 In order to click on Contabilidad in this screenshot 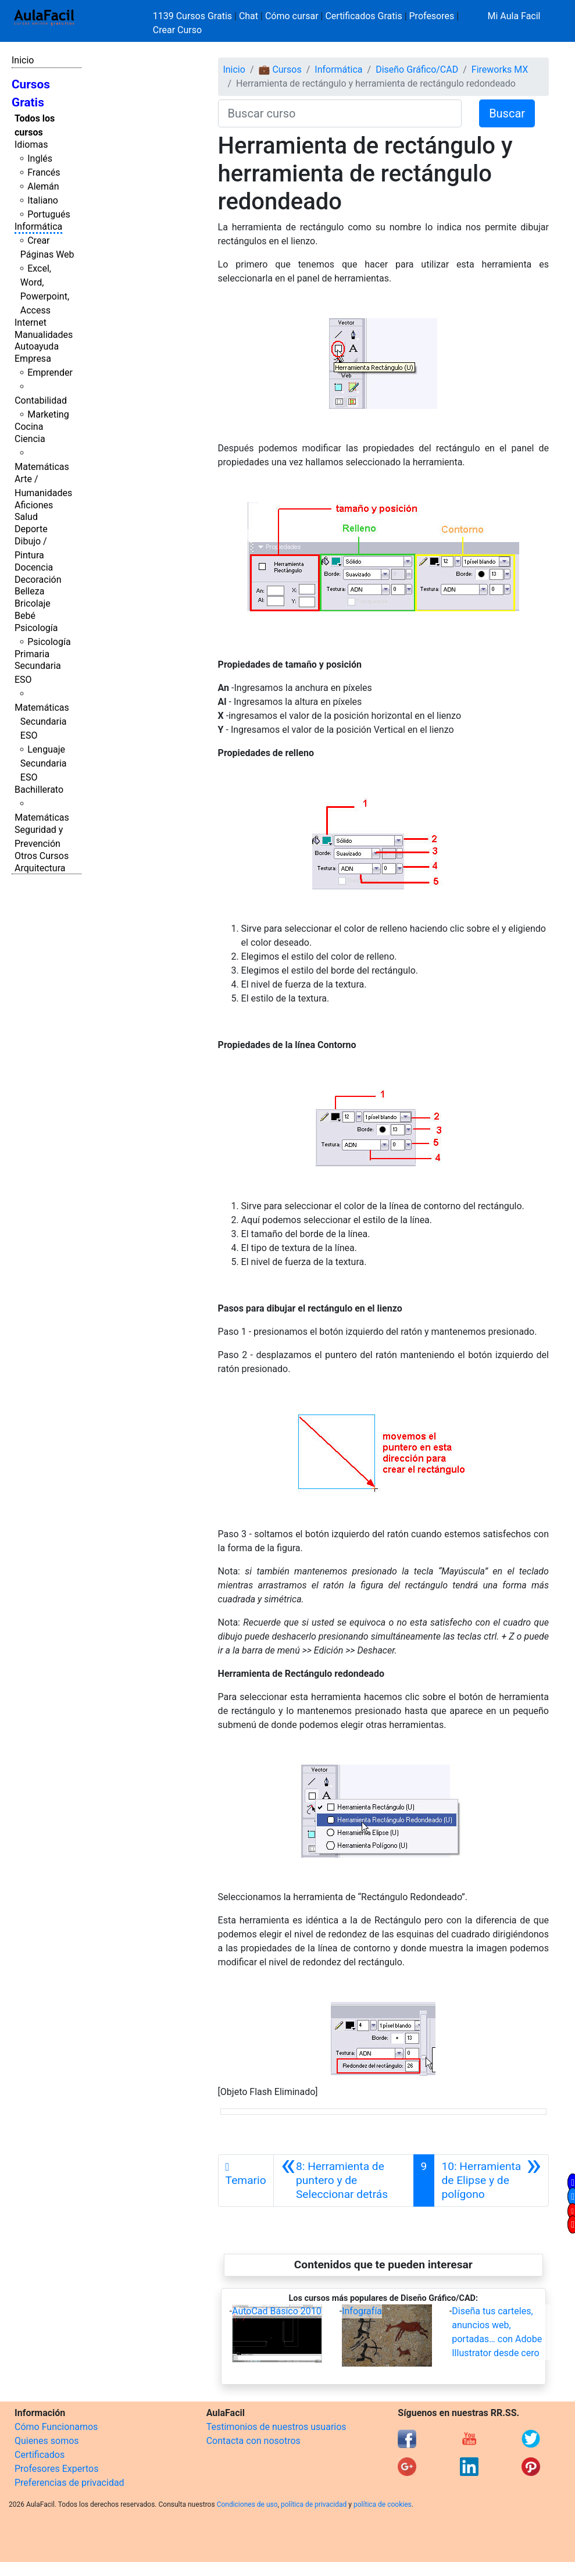, I will do `click(41, 400)`.